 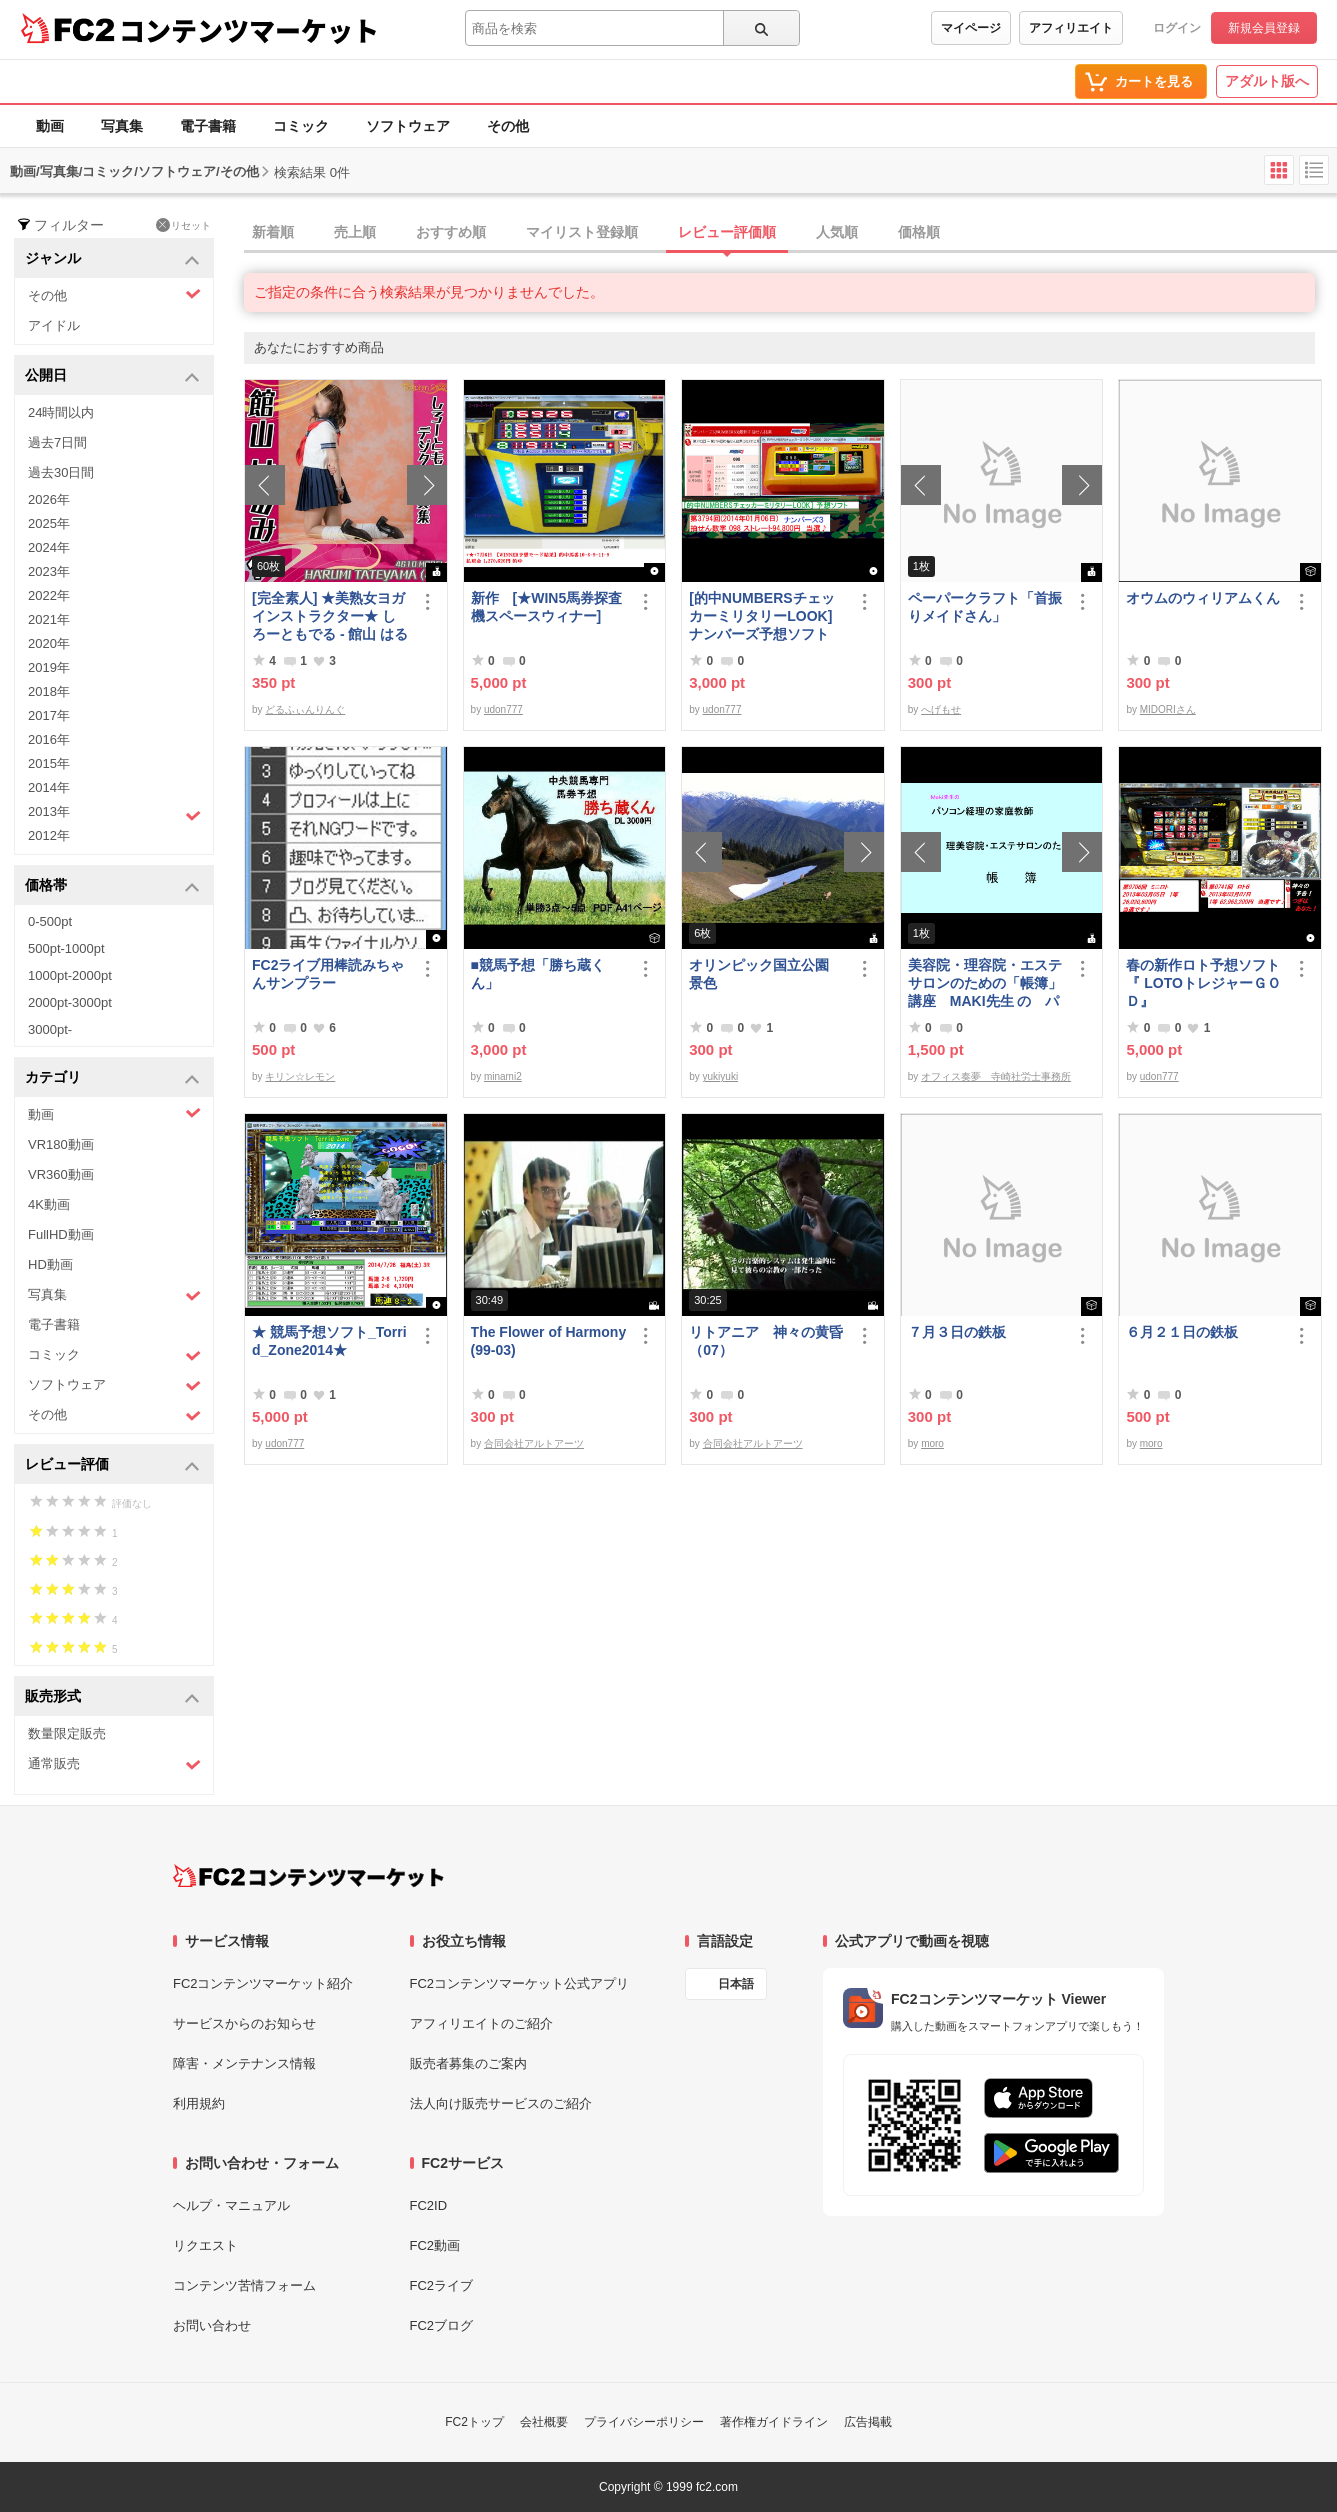 What do you see at coordinates (208, 126) in the screenshot?
I see `電子書籍` at bounding box center [208, 126].